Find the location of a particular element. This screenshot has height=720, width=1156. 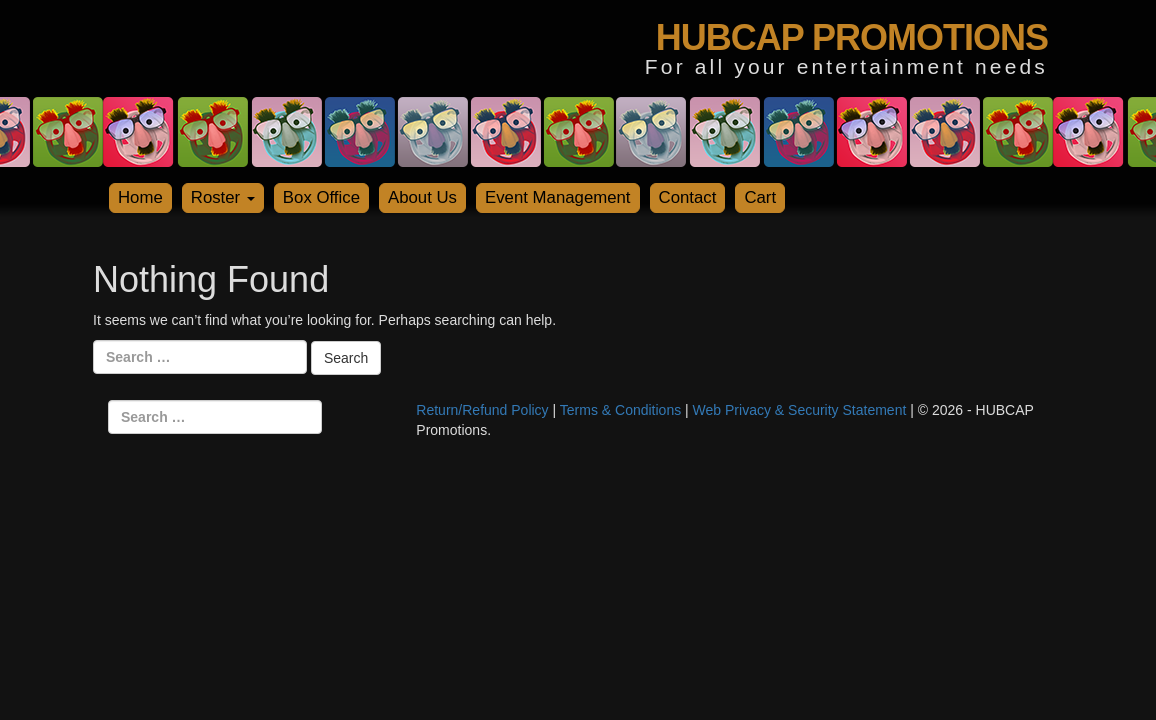

Cart is located at coordinates (760, 197).